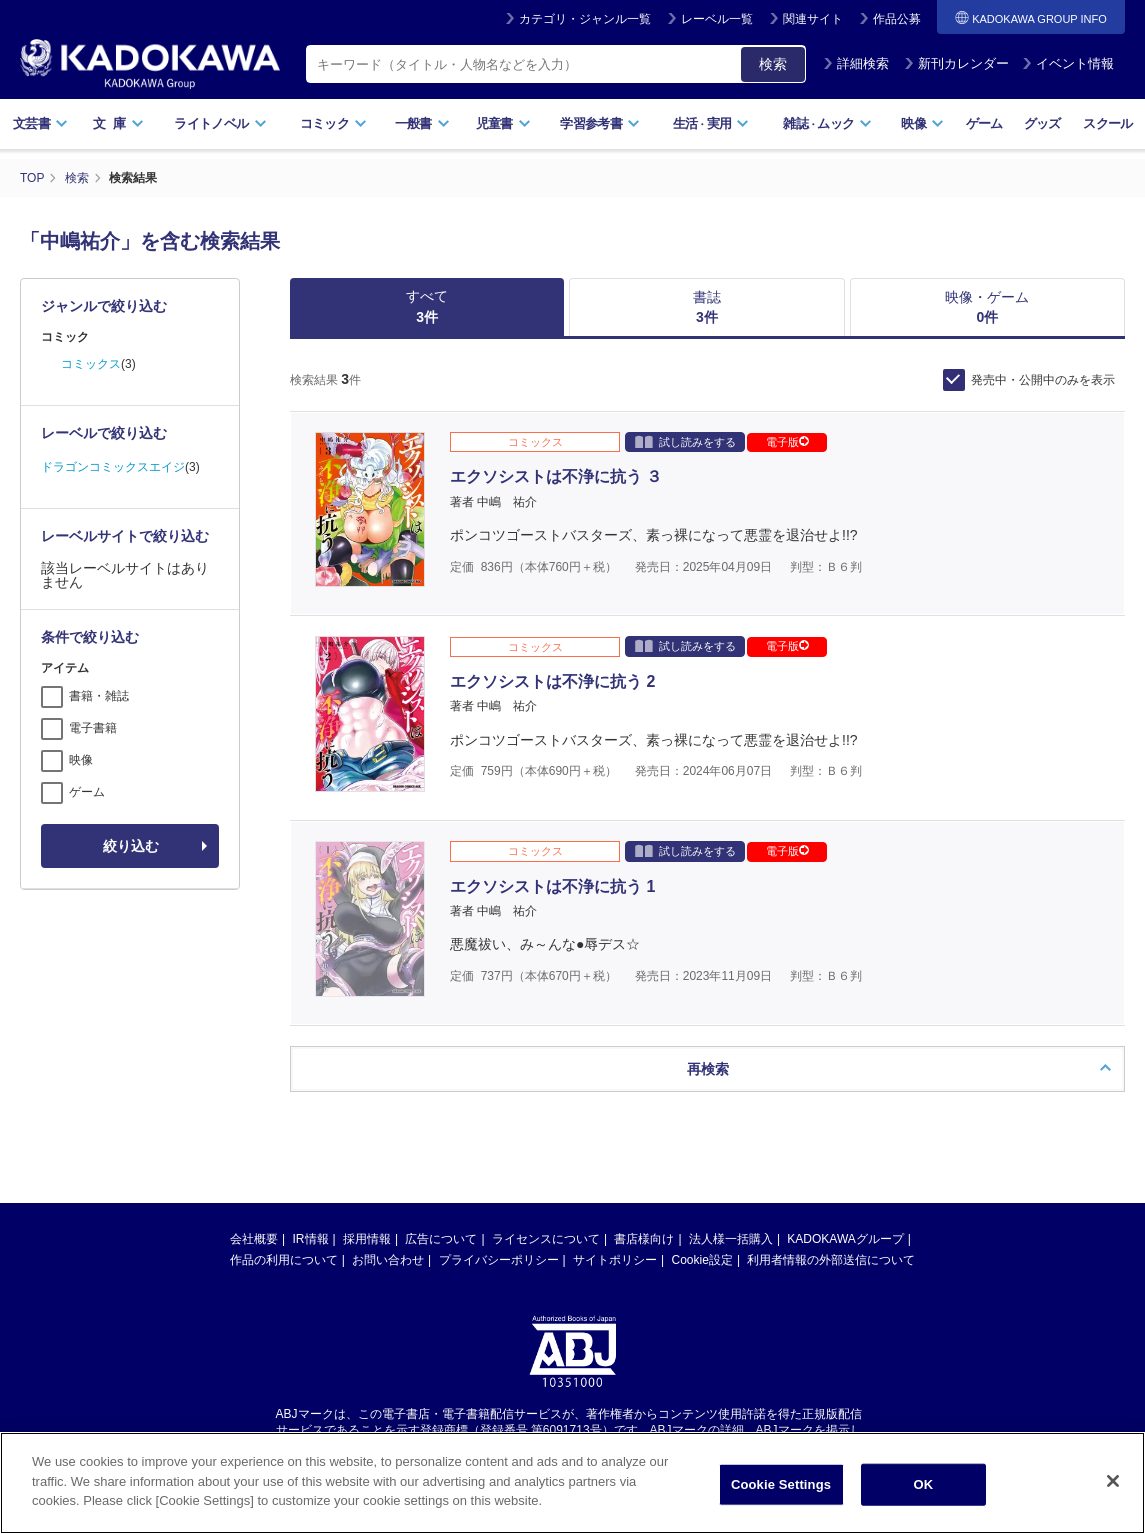 This screenshot has height=1534, width=1145. What do you see at coordinates (827, 123) in the screenshot?
I see `雑誌ムック` at bounding box center [827, 123].